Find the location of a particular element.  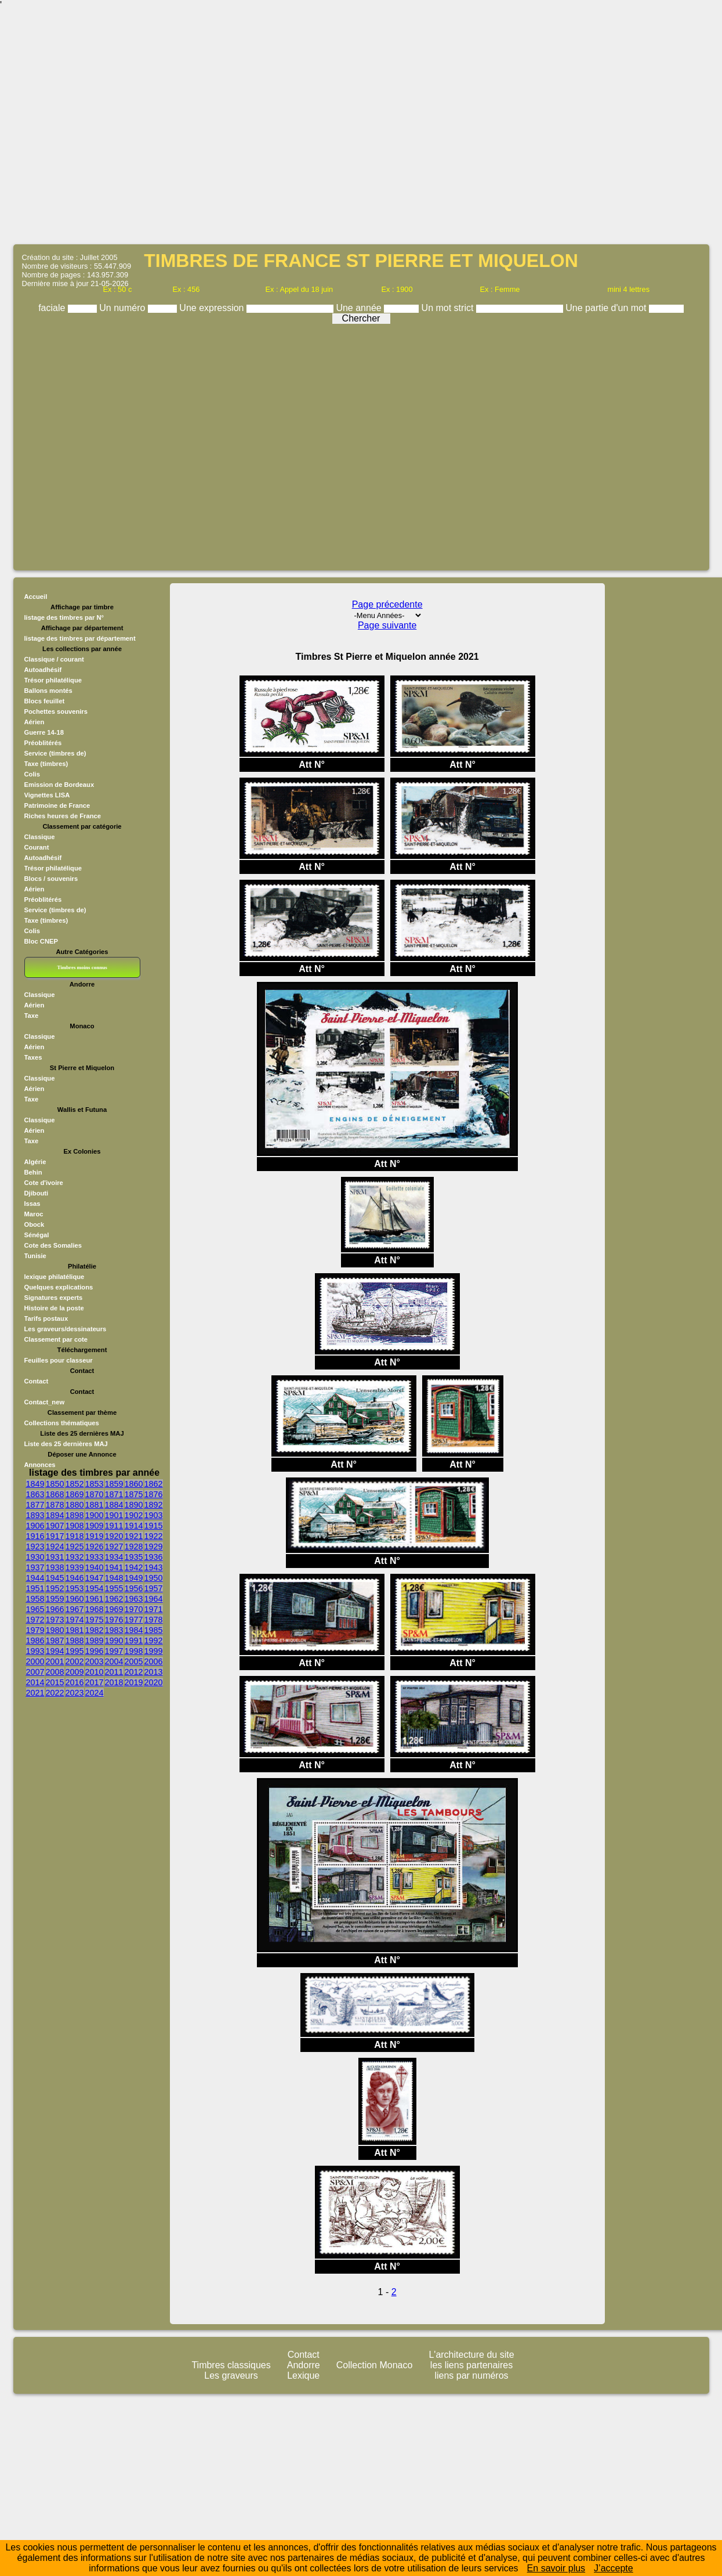

1878 is located at coordinates (55, 1504).